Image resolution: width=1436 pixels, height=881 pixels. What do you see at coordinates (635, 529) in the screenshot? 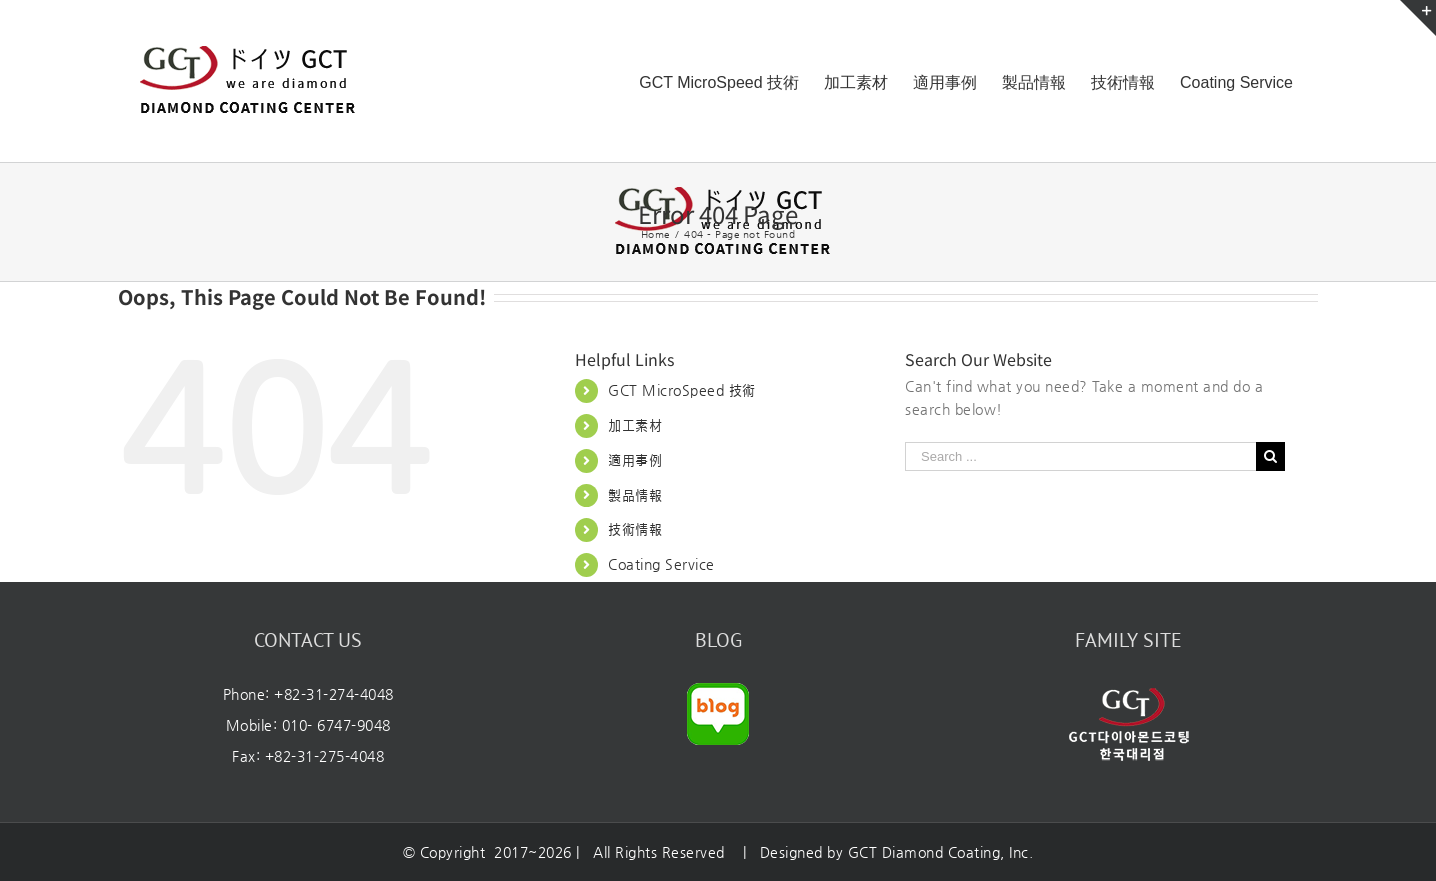
I see `技術情報` at bounding box center [635, 529].